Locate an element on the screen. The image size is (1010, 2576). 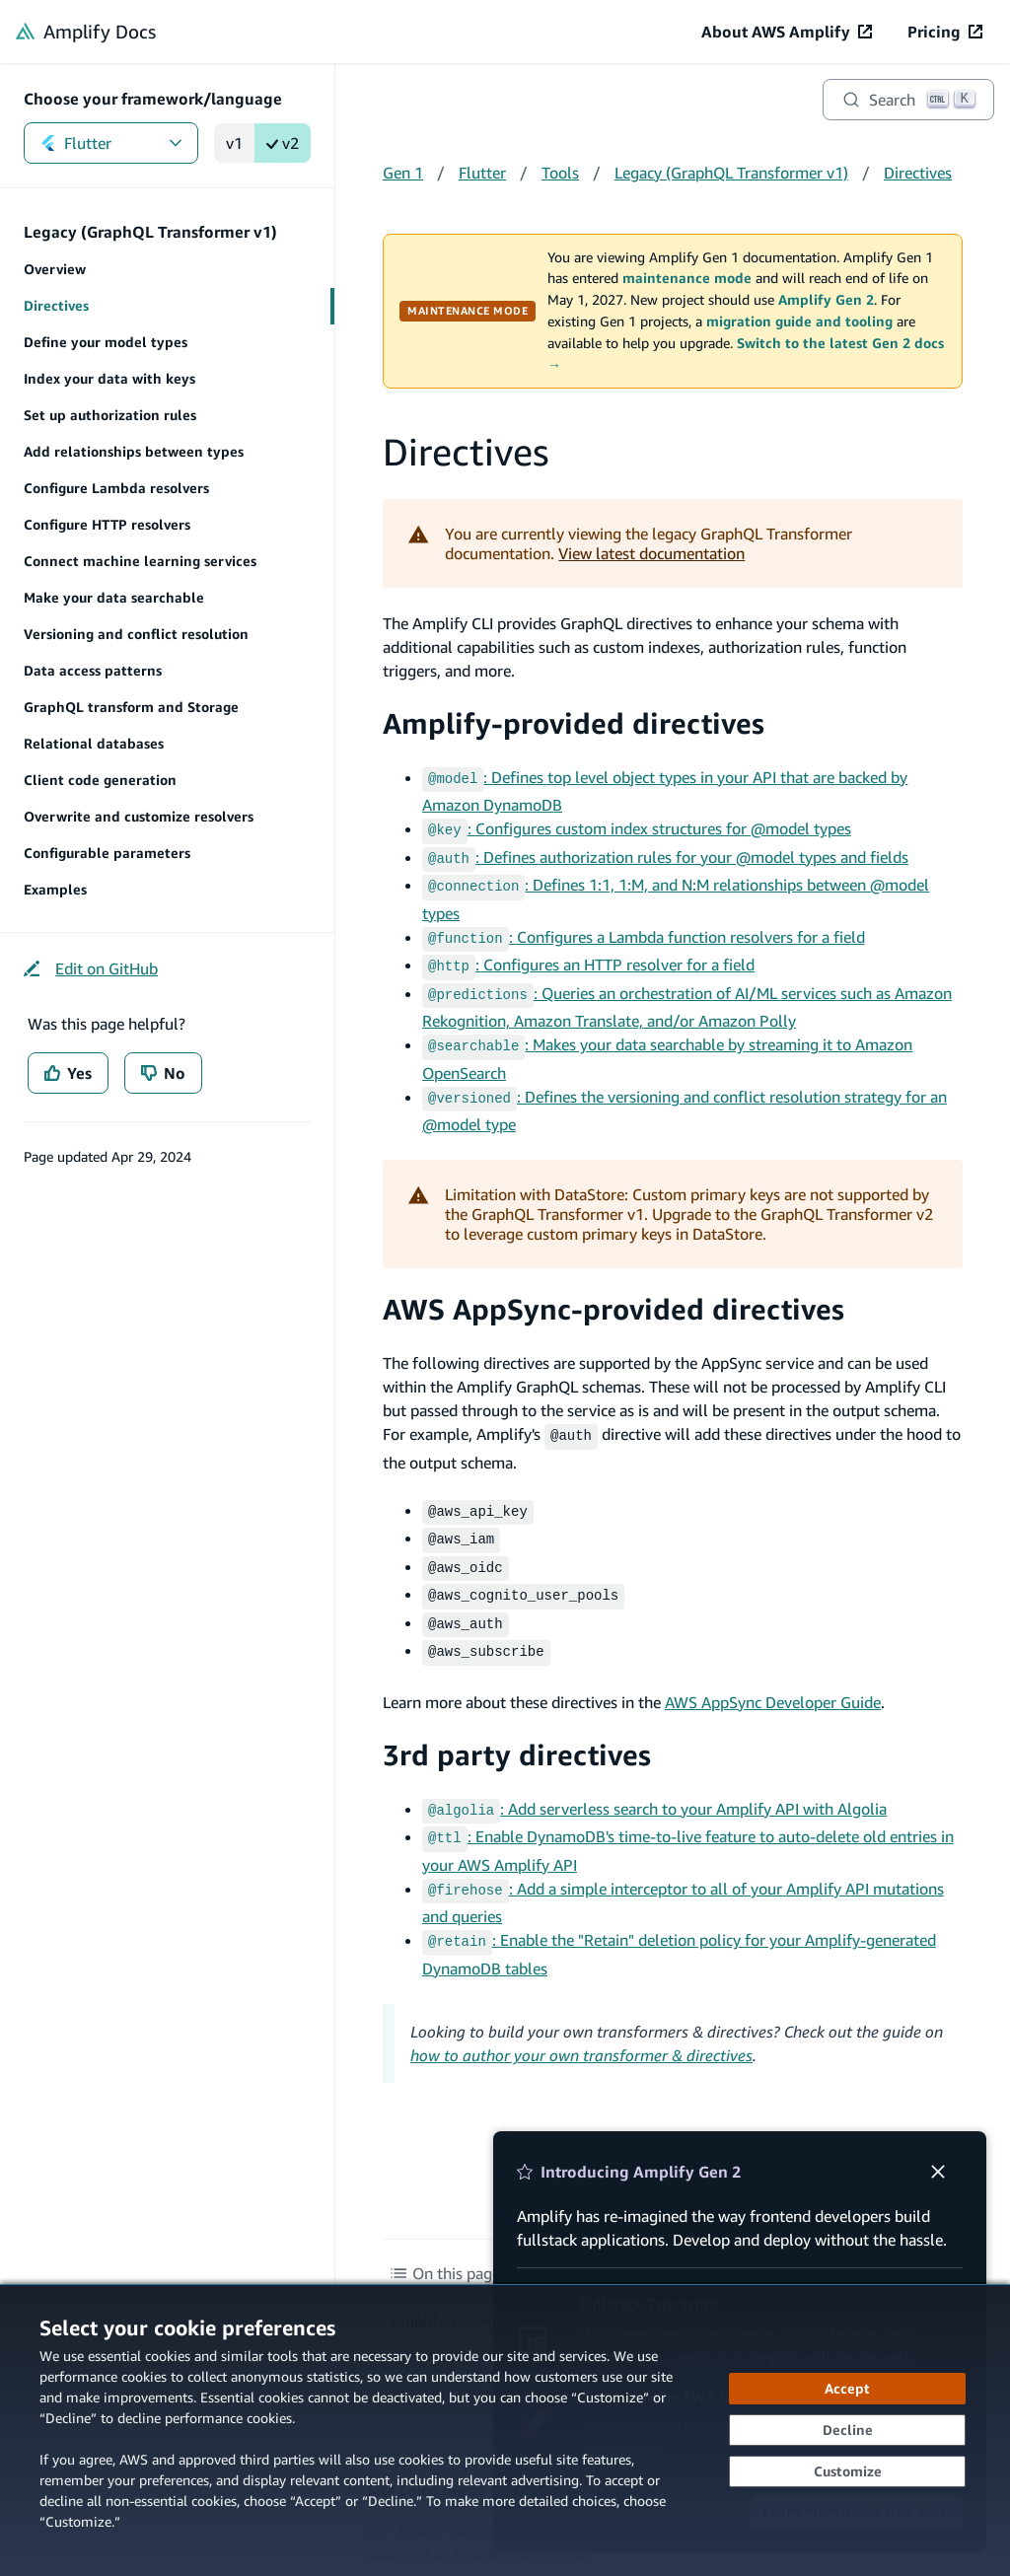
migration guide and tooling is located at coordinates (799, 321).